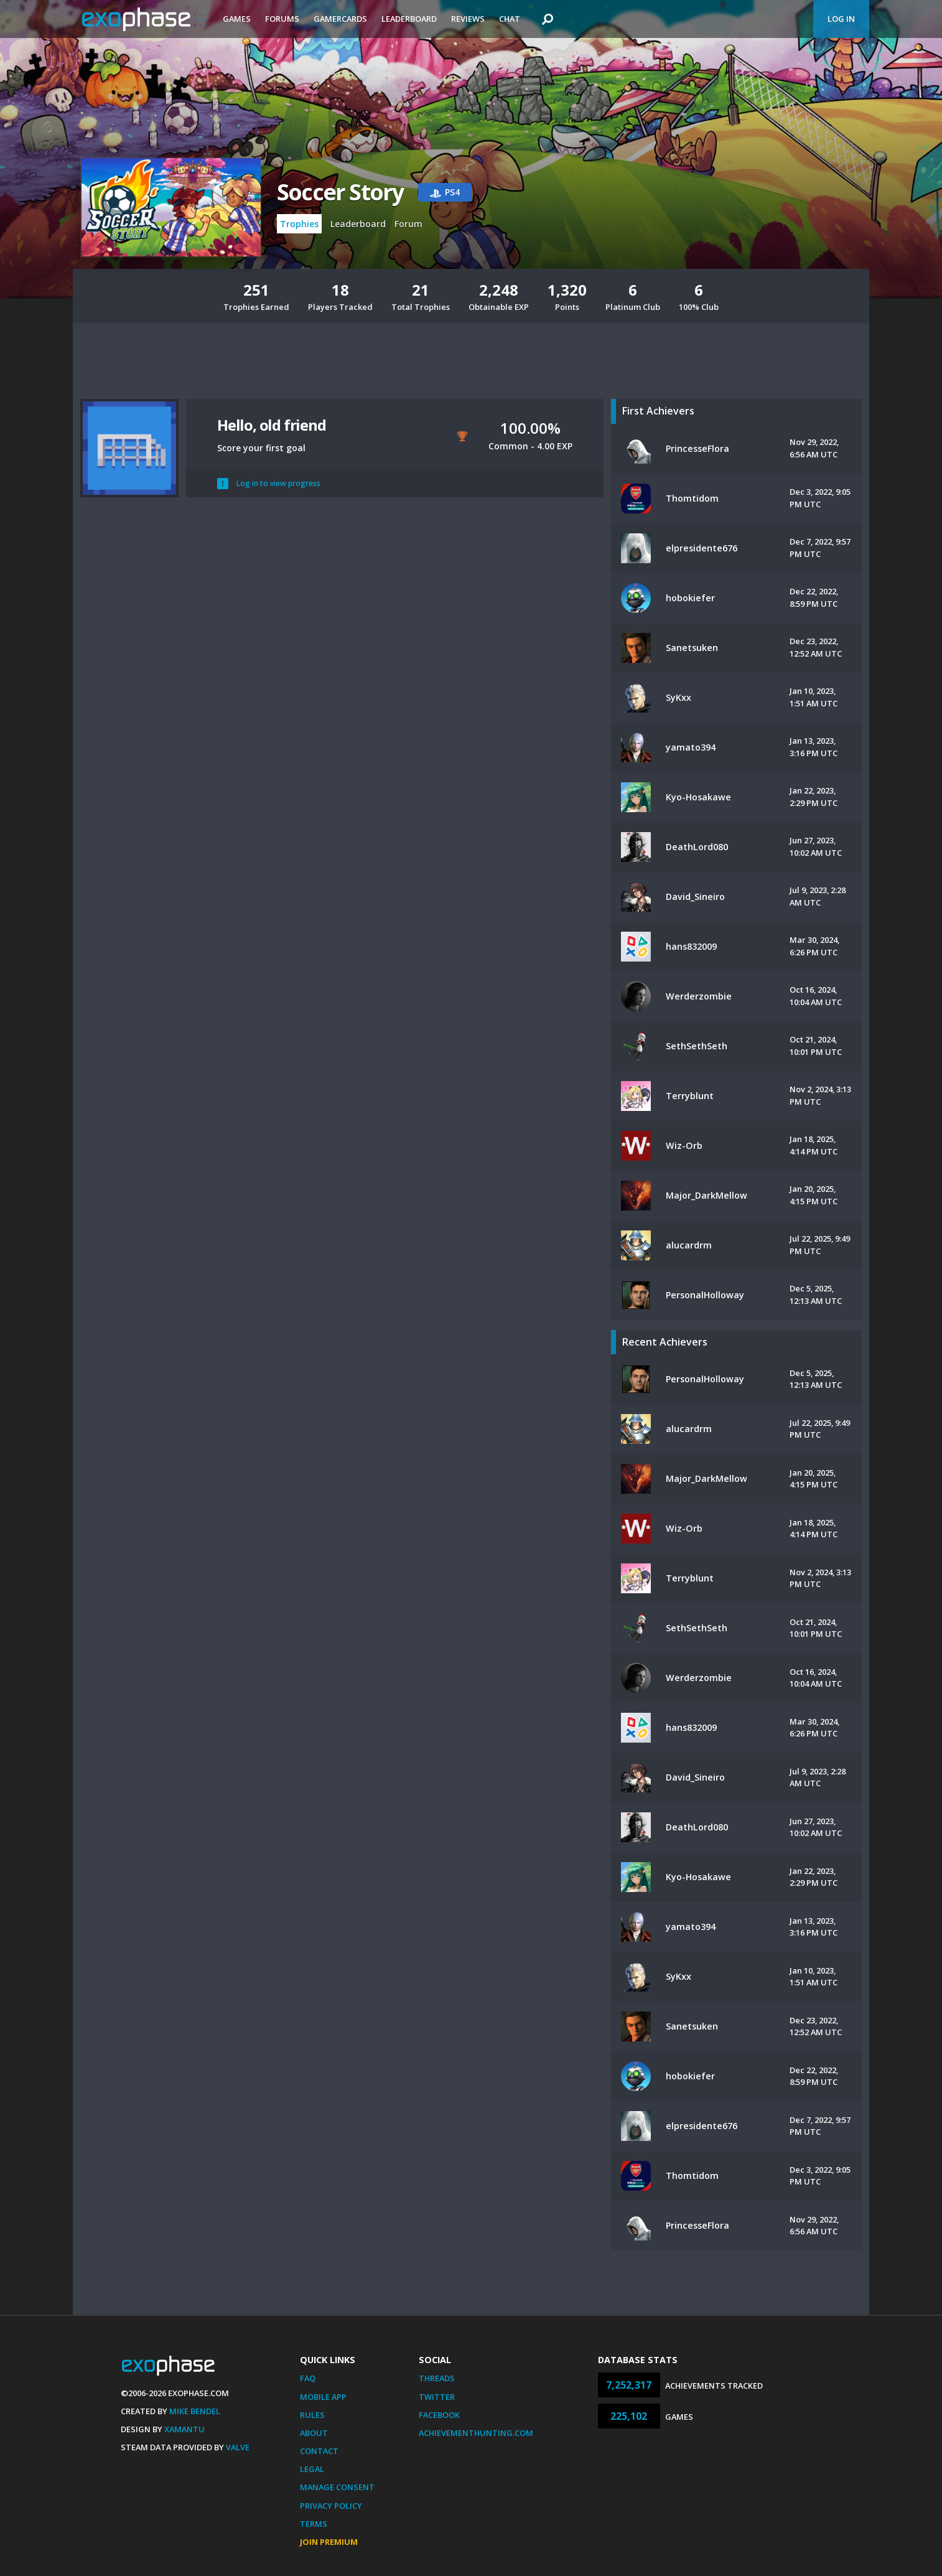 This screenshot has width=942, height=2576. I want to click on FAQ, so click(307, 2378).